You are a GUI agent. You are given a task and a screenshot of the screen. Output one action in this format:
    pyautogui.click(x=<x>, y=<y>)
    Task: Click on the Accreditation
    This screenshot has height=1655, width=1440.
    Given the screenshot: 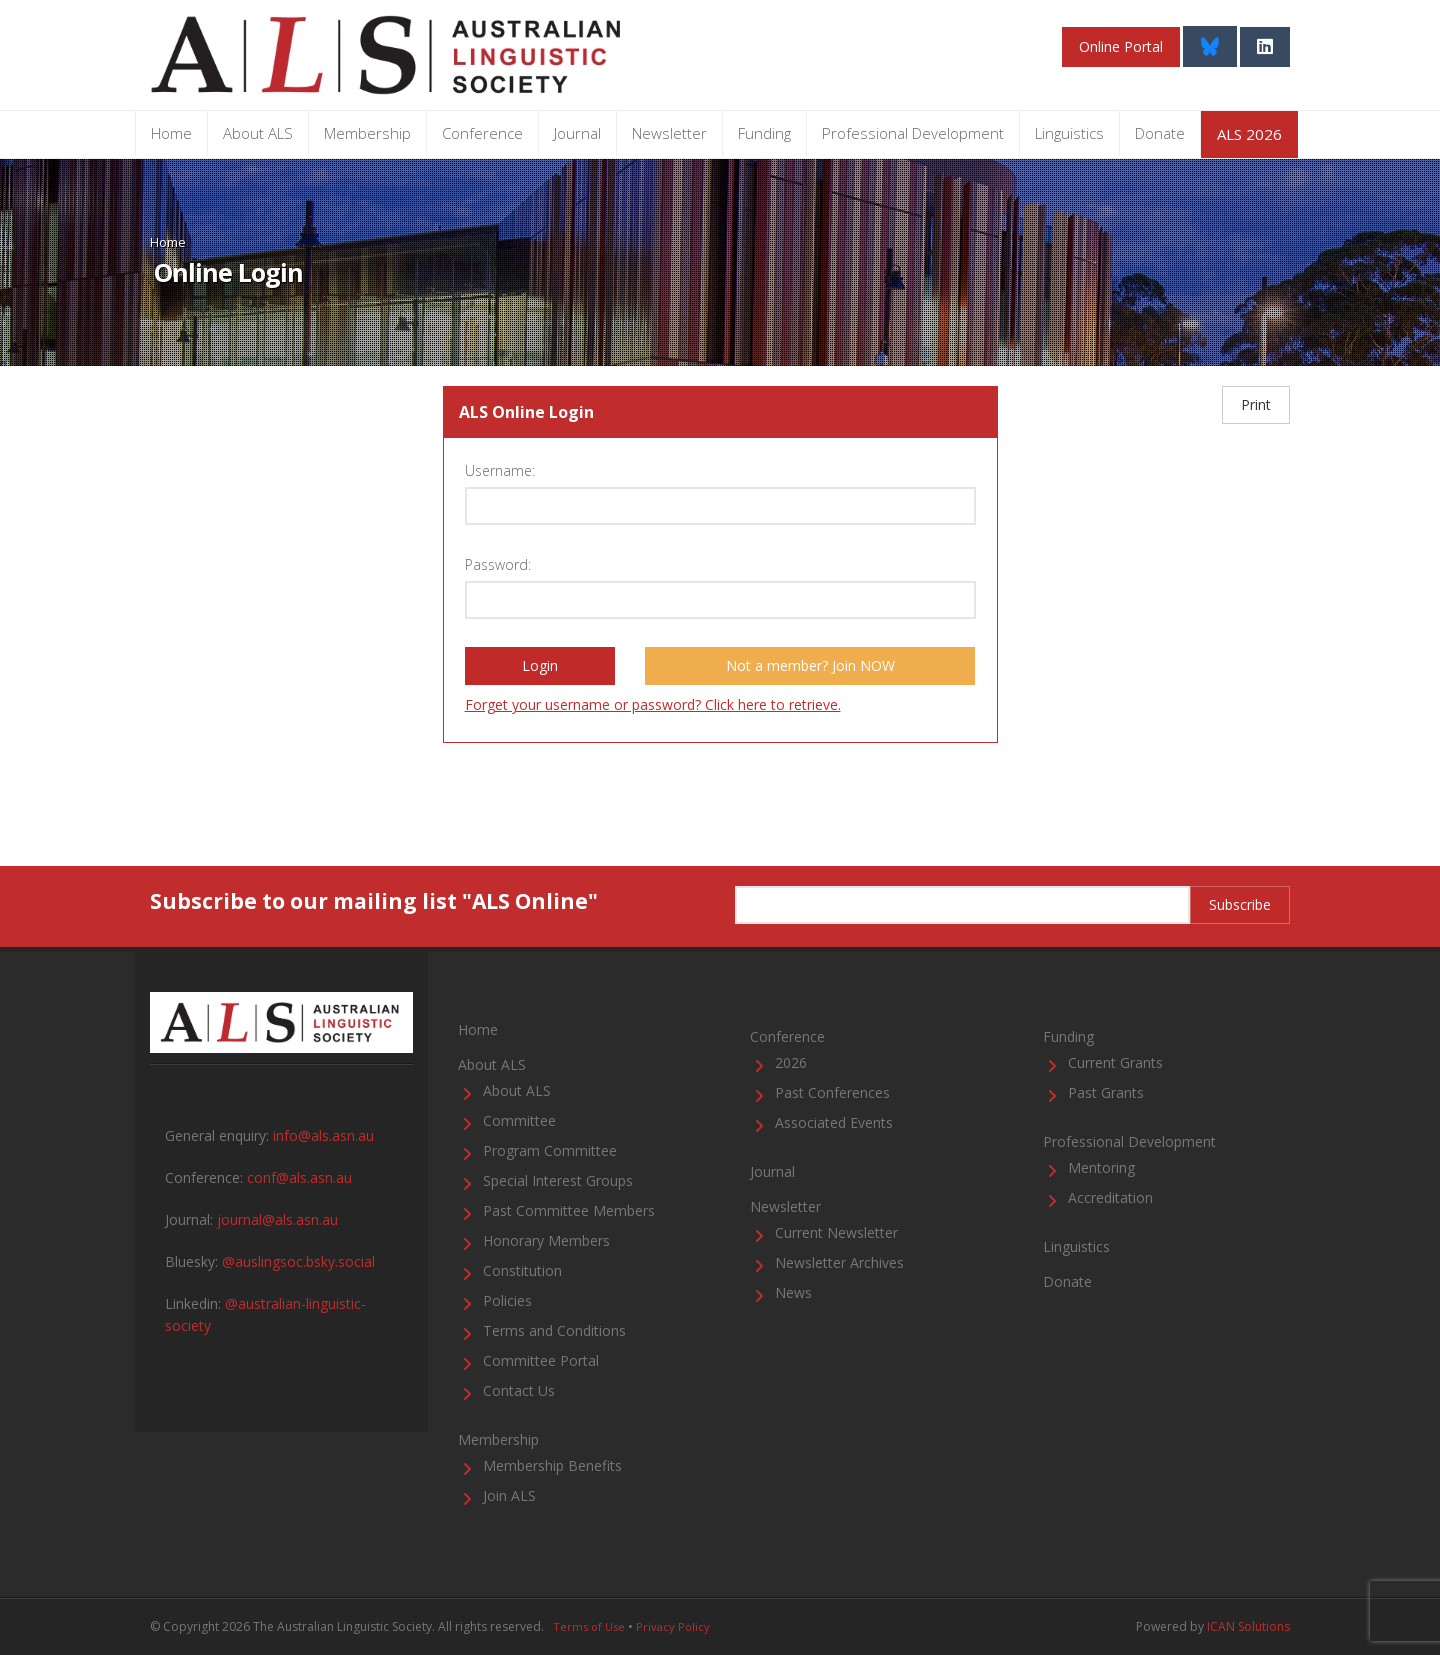 What is the action you would take?
    pyautogui.click(x=1110, y=1197)
    